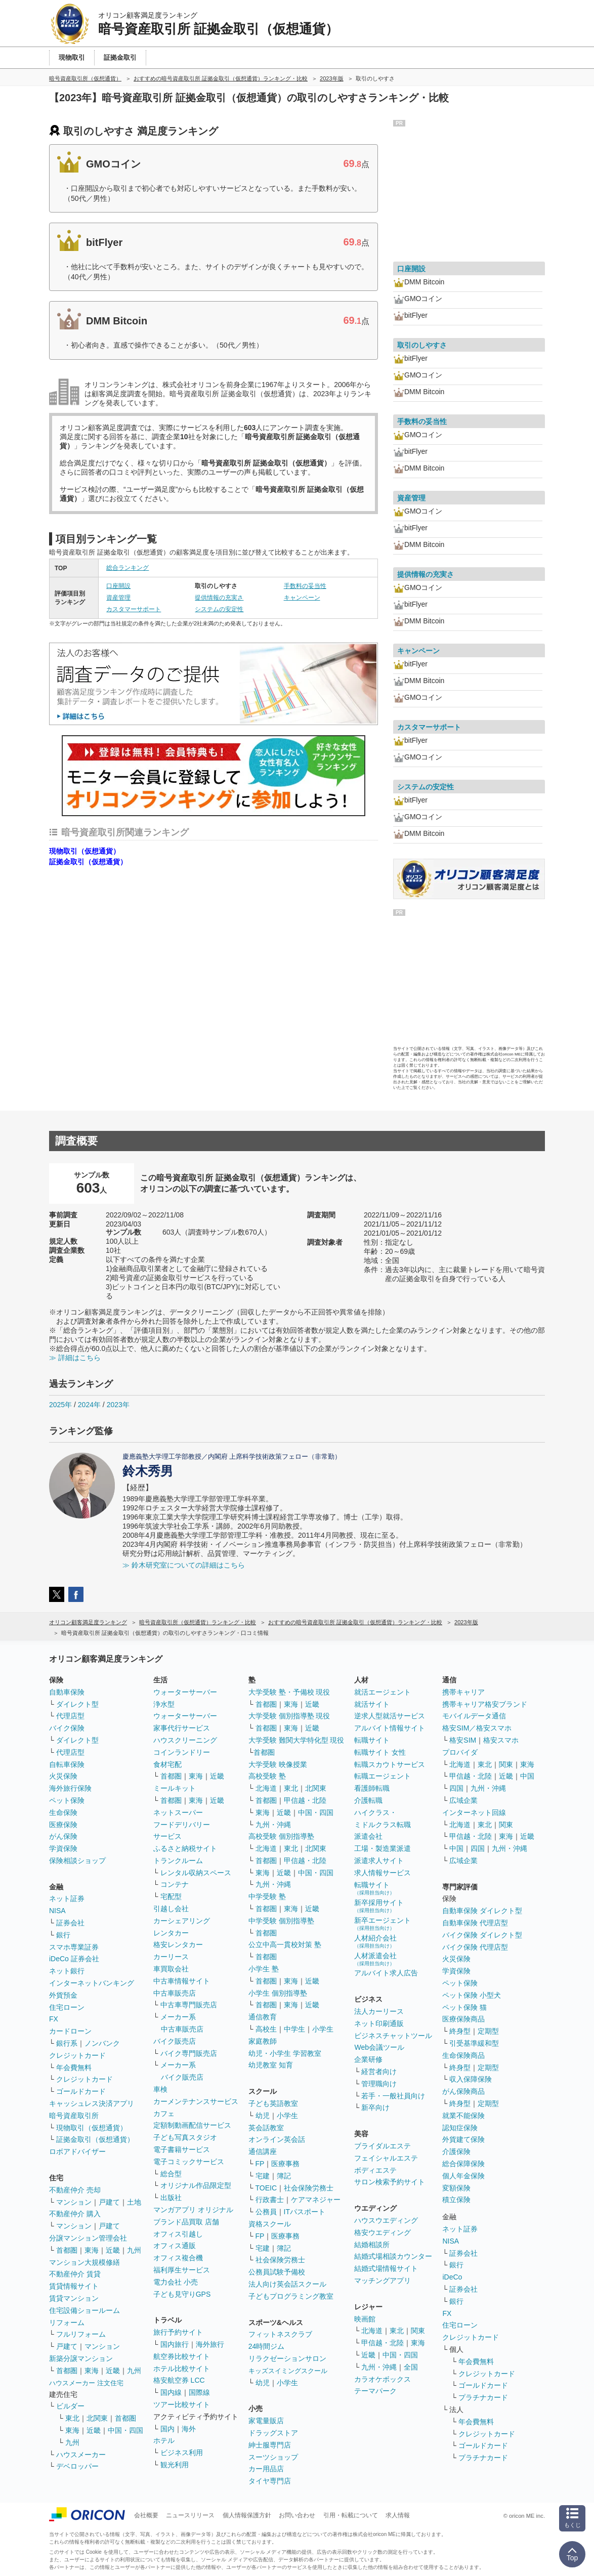  I want to click on 介護転職, so click(368, 1800).